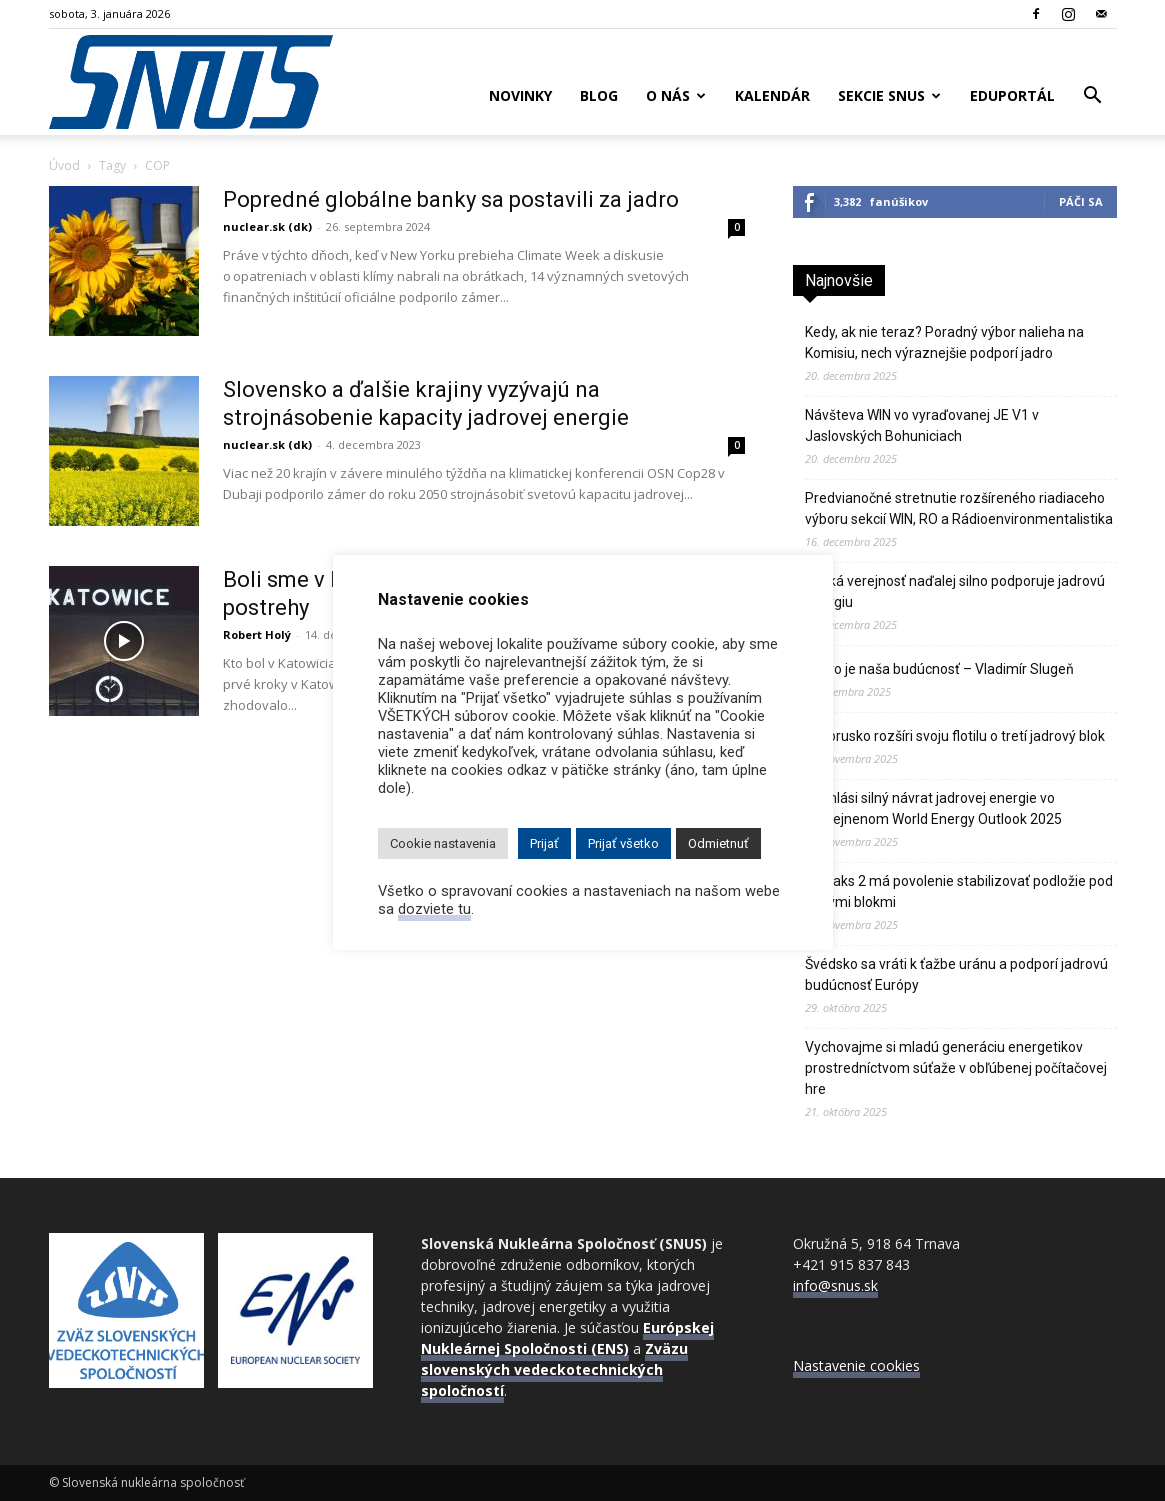 The height and width of the screenshot is (1501, 1165). Describe the element at coordinates (544, 843) in the screenshot. I see `Prijať [button]` at that location.